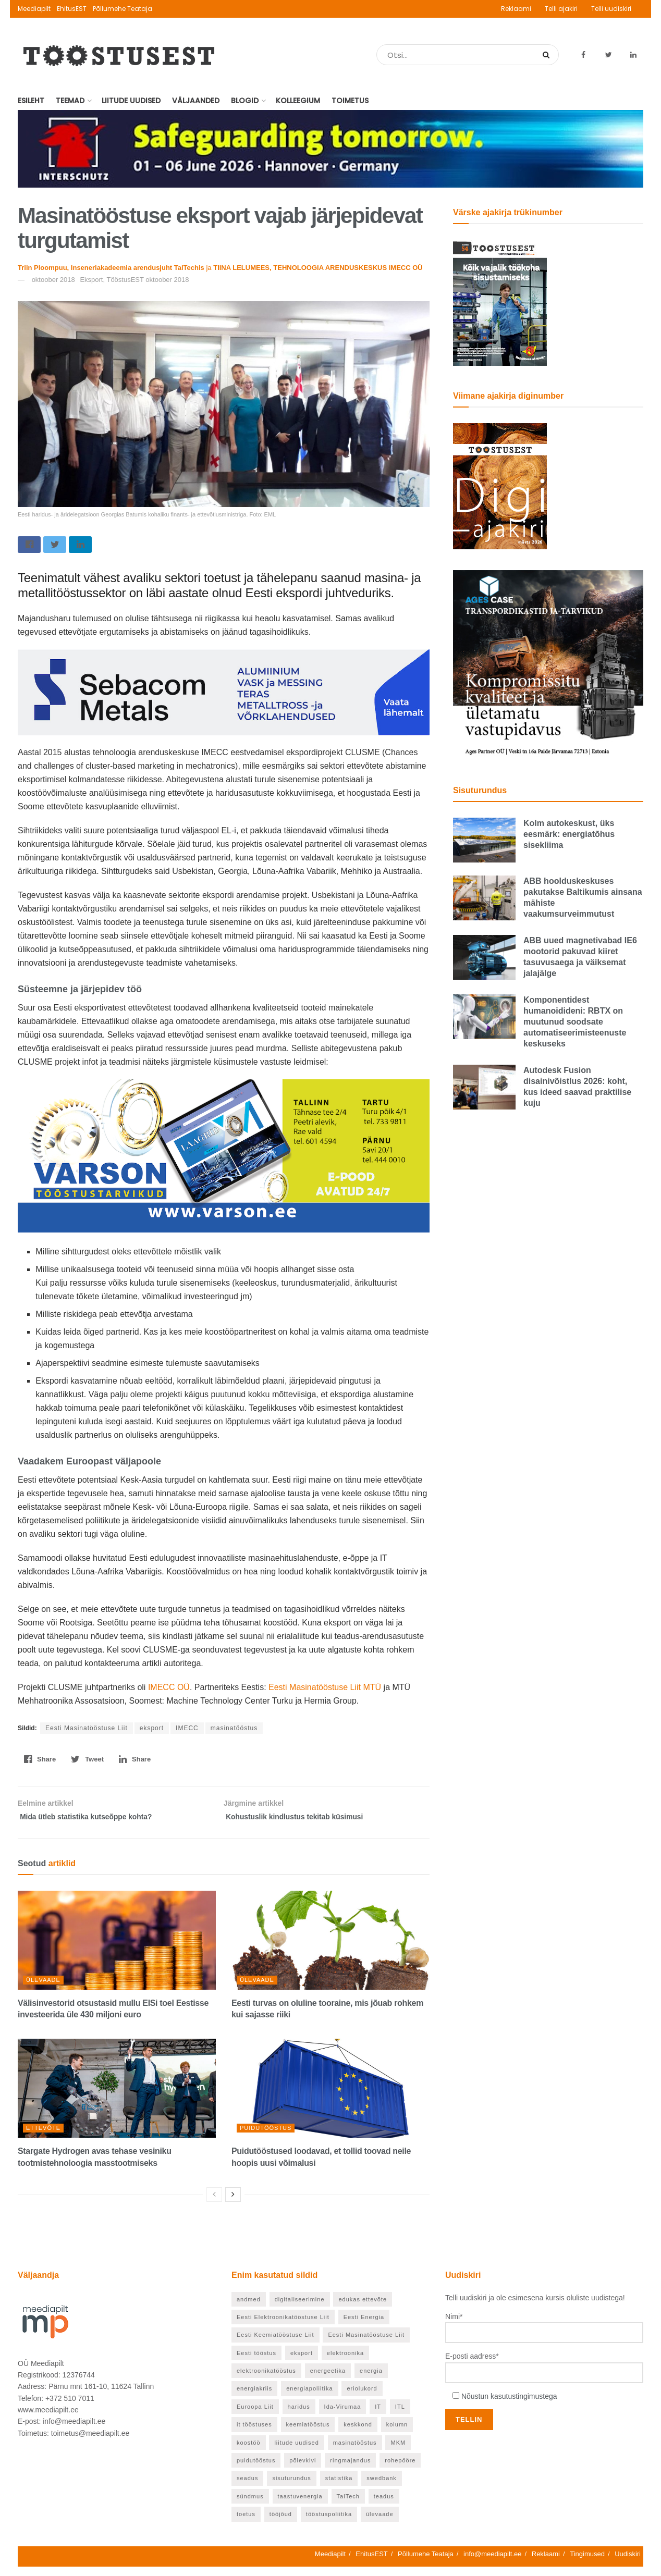  What do you see at coordinates (362, 2308) in the screenshot?
I see `edukas ettevõte [edukas ettevõte (86 elementi)]` at bounding box center [362, 2308].